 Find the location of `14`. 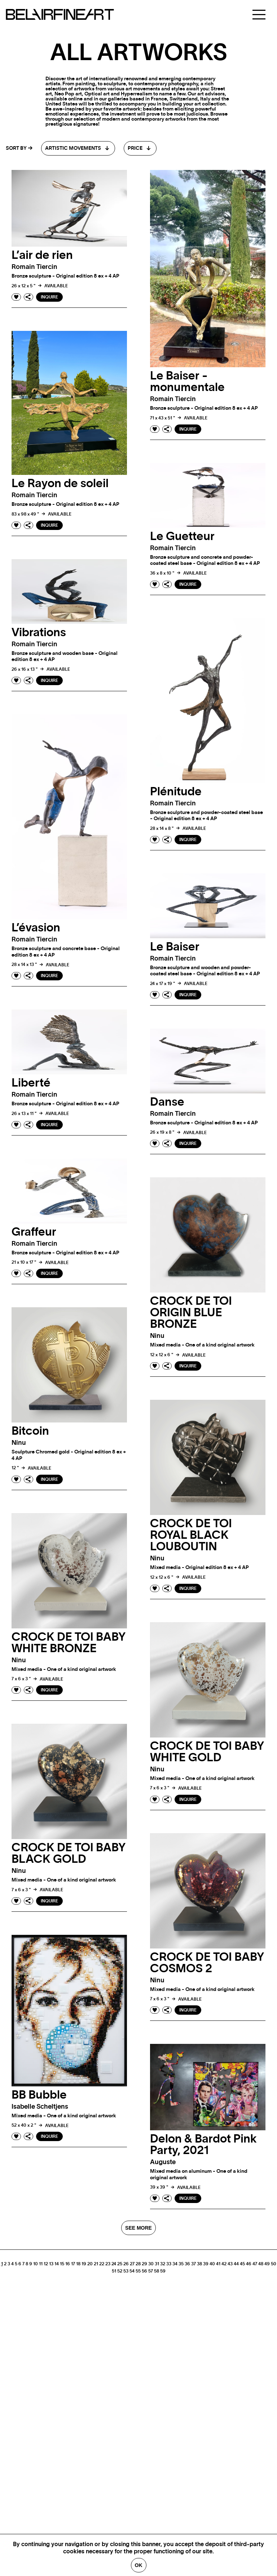

14 is located at coordinates (56, 2264).